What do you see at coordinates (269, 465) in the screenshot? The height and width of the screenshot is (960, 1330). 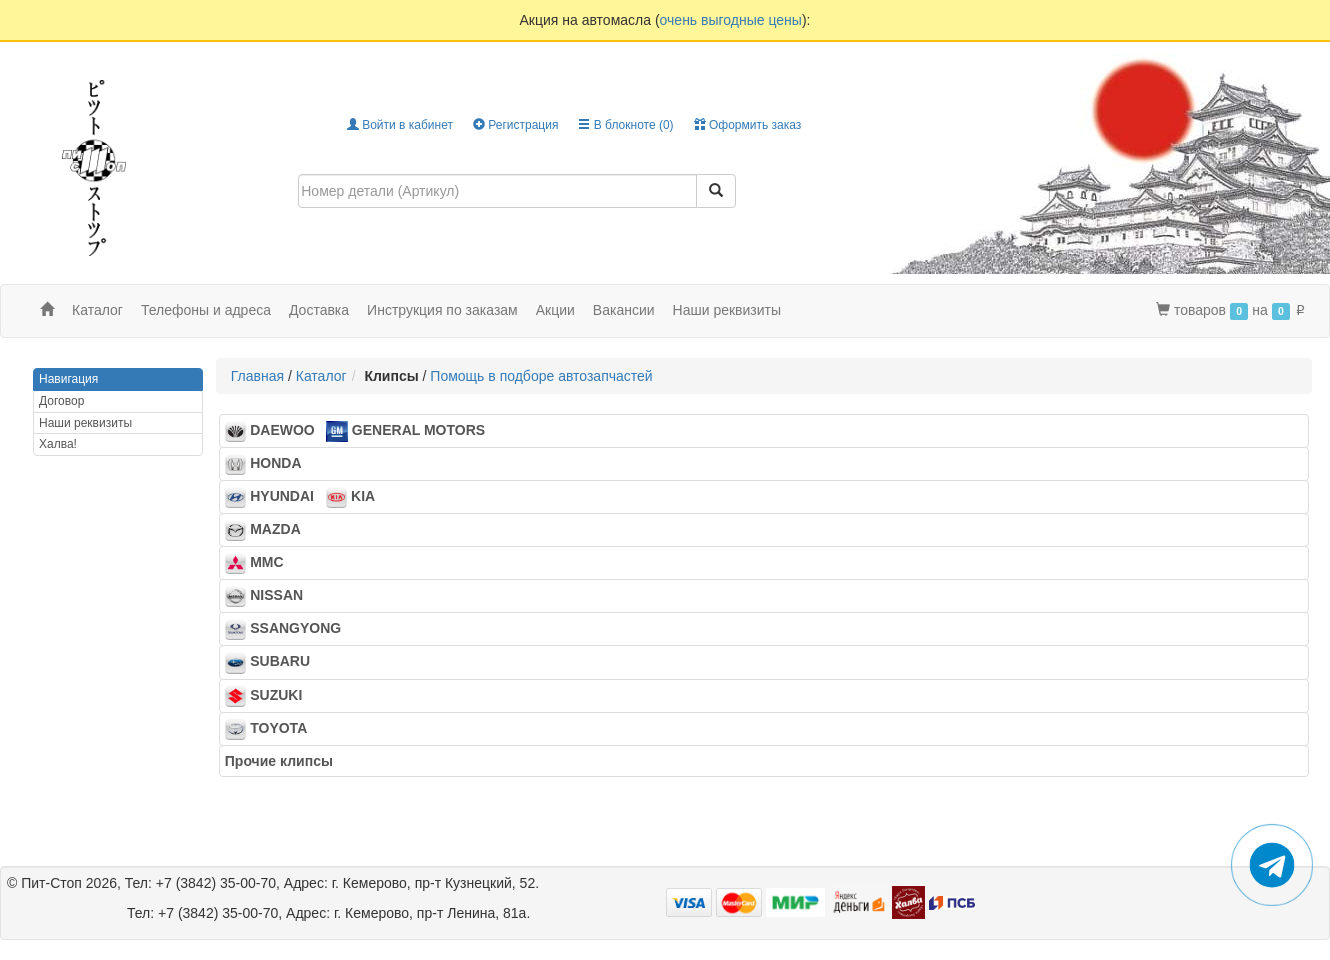 I see `HONDA` at bounding box center [269, 465].